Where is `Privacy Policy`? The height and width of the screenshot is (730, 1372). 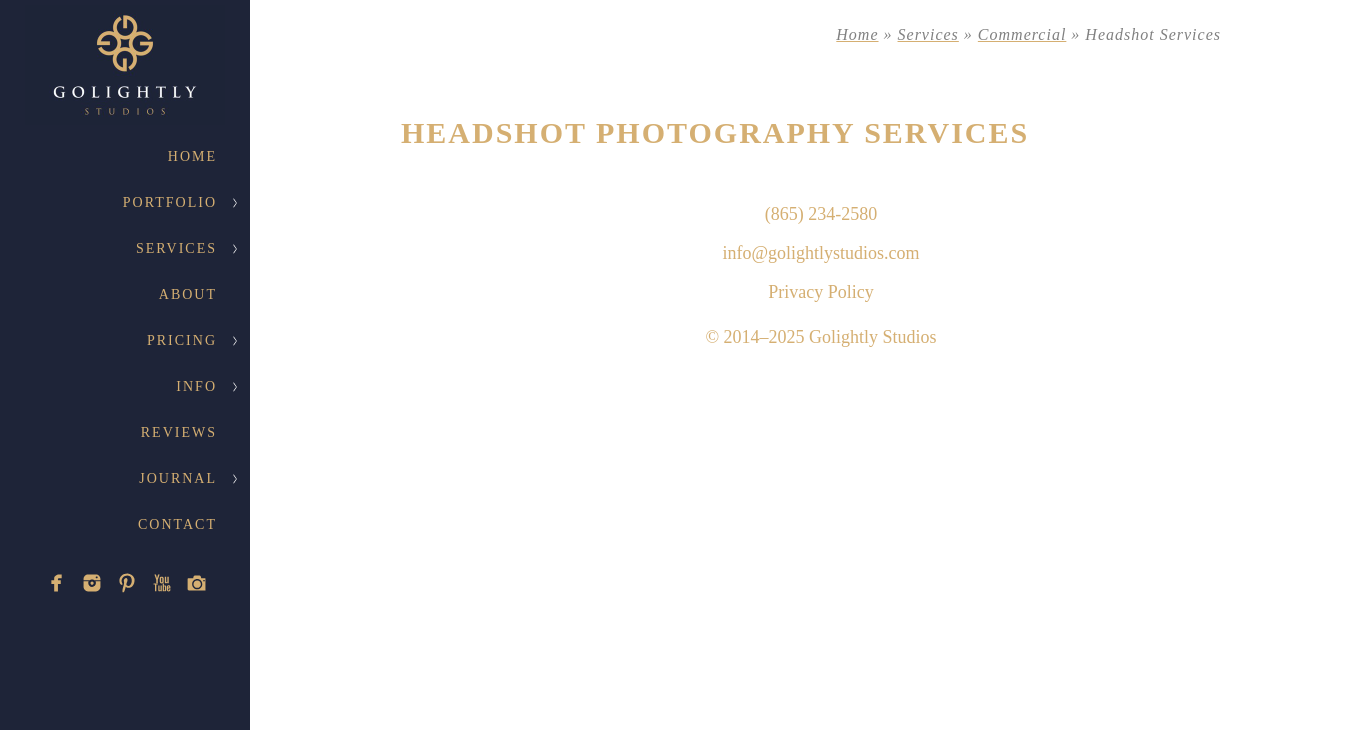
Privacy Policy is located at coordinates (821, 292).